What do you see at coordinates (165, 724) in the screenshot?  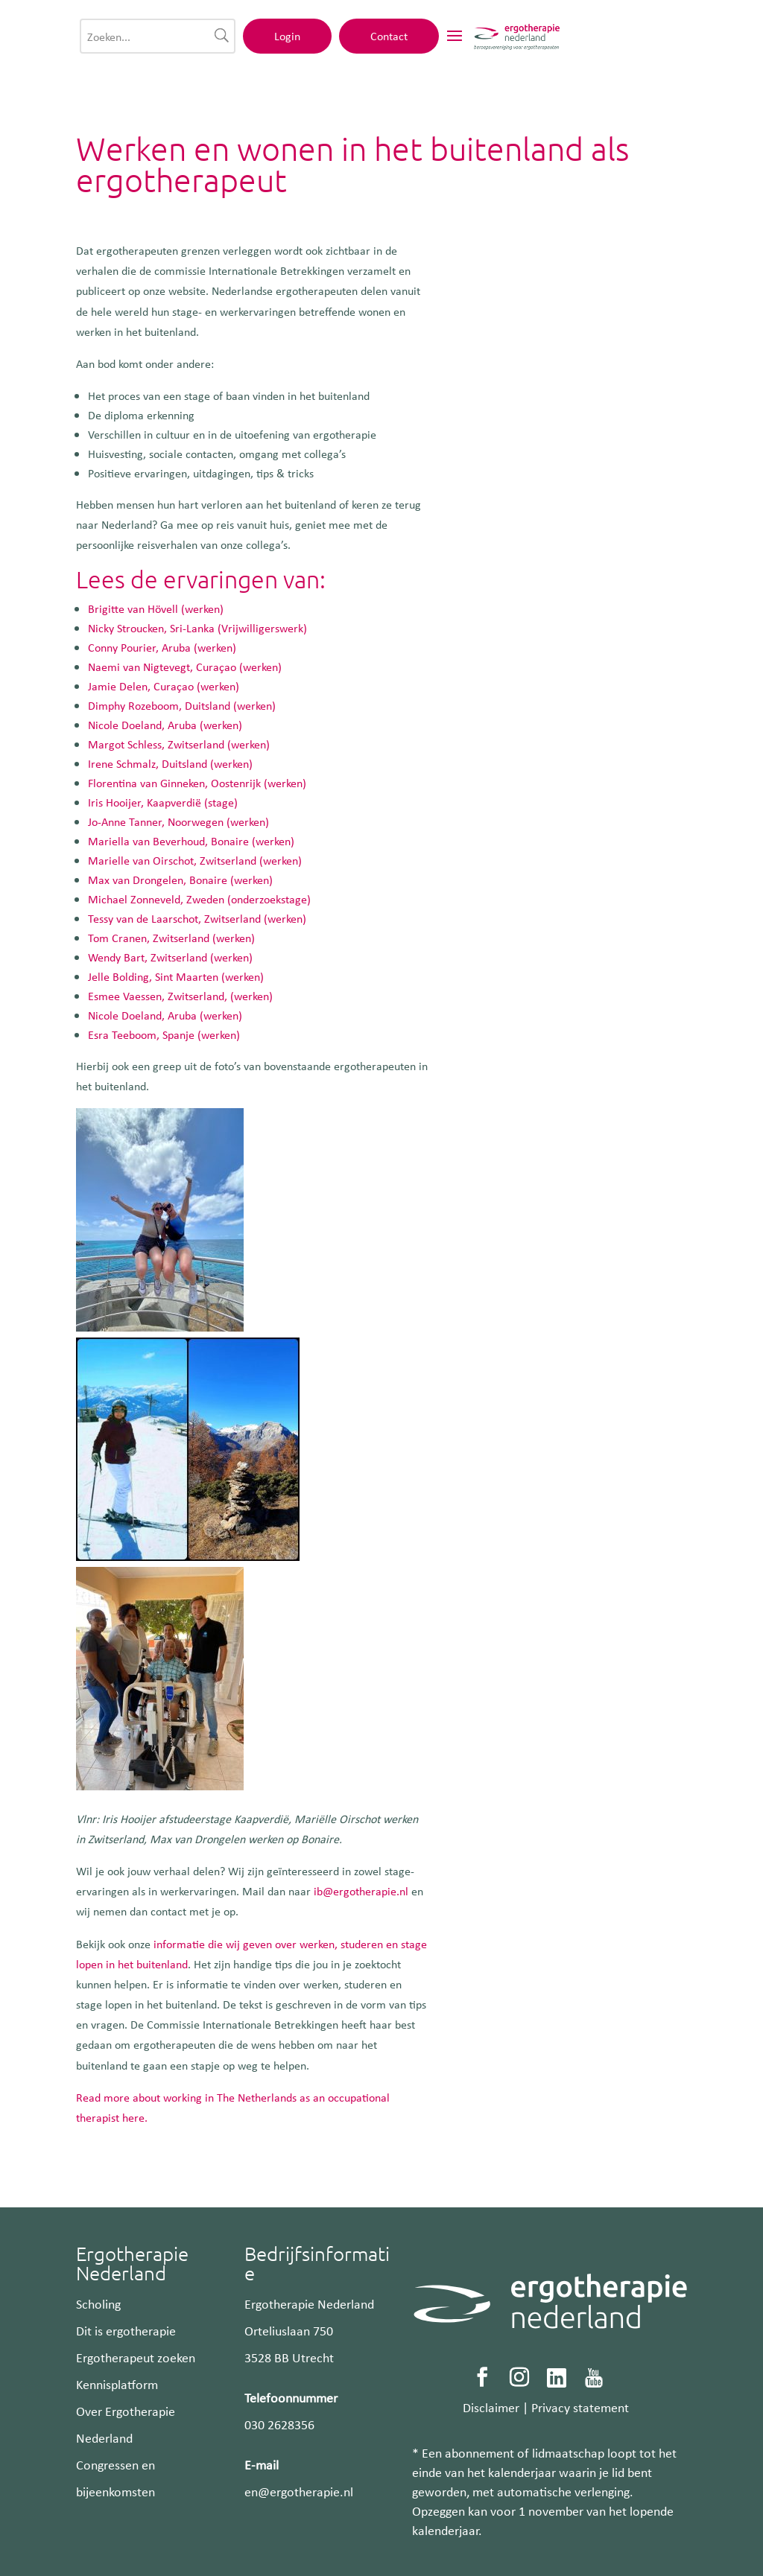 I see `Nicole Doeland, Aruba (werken)` at bounding box center [165, 724].